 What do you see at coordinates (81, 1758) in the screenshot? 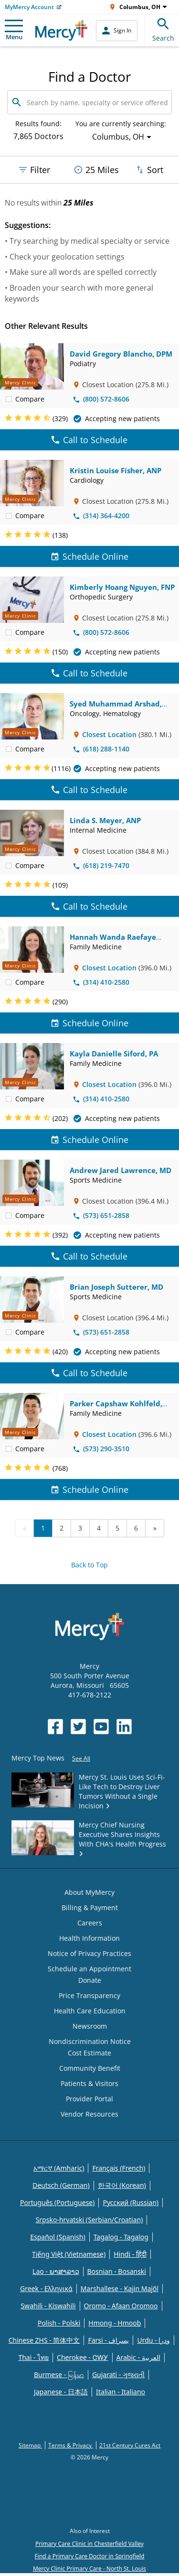
I see `See All` at bounding box center [81, 1758].